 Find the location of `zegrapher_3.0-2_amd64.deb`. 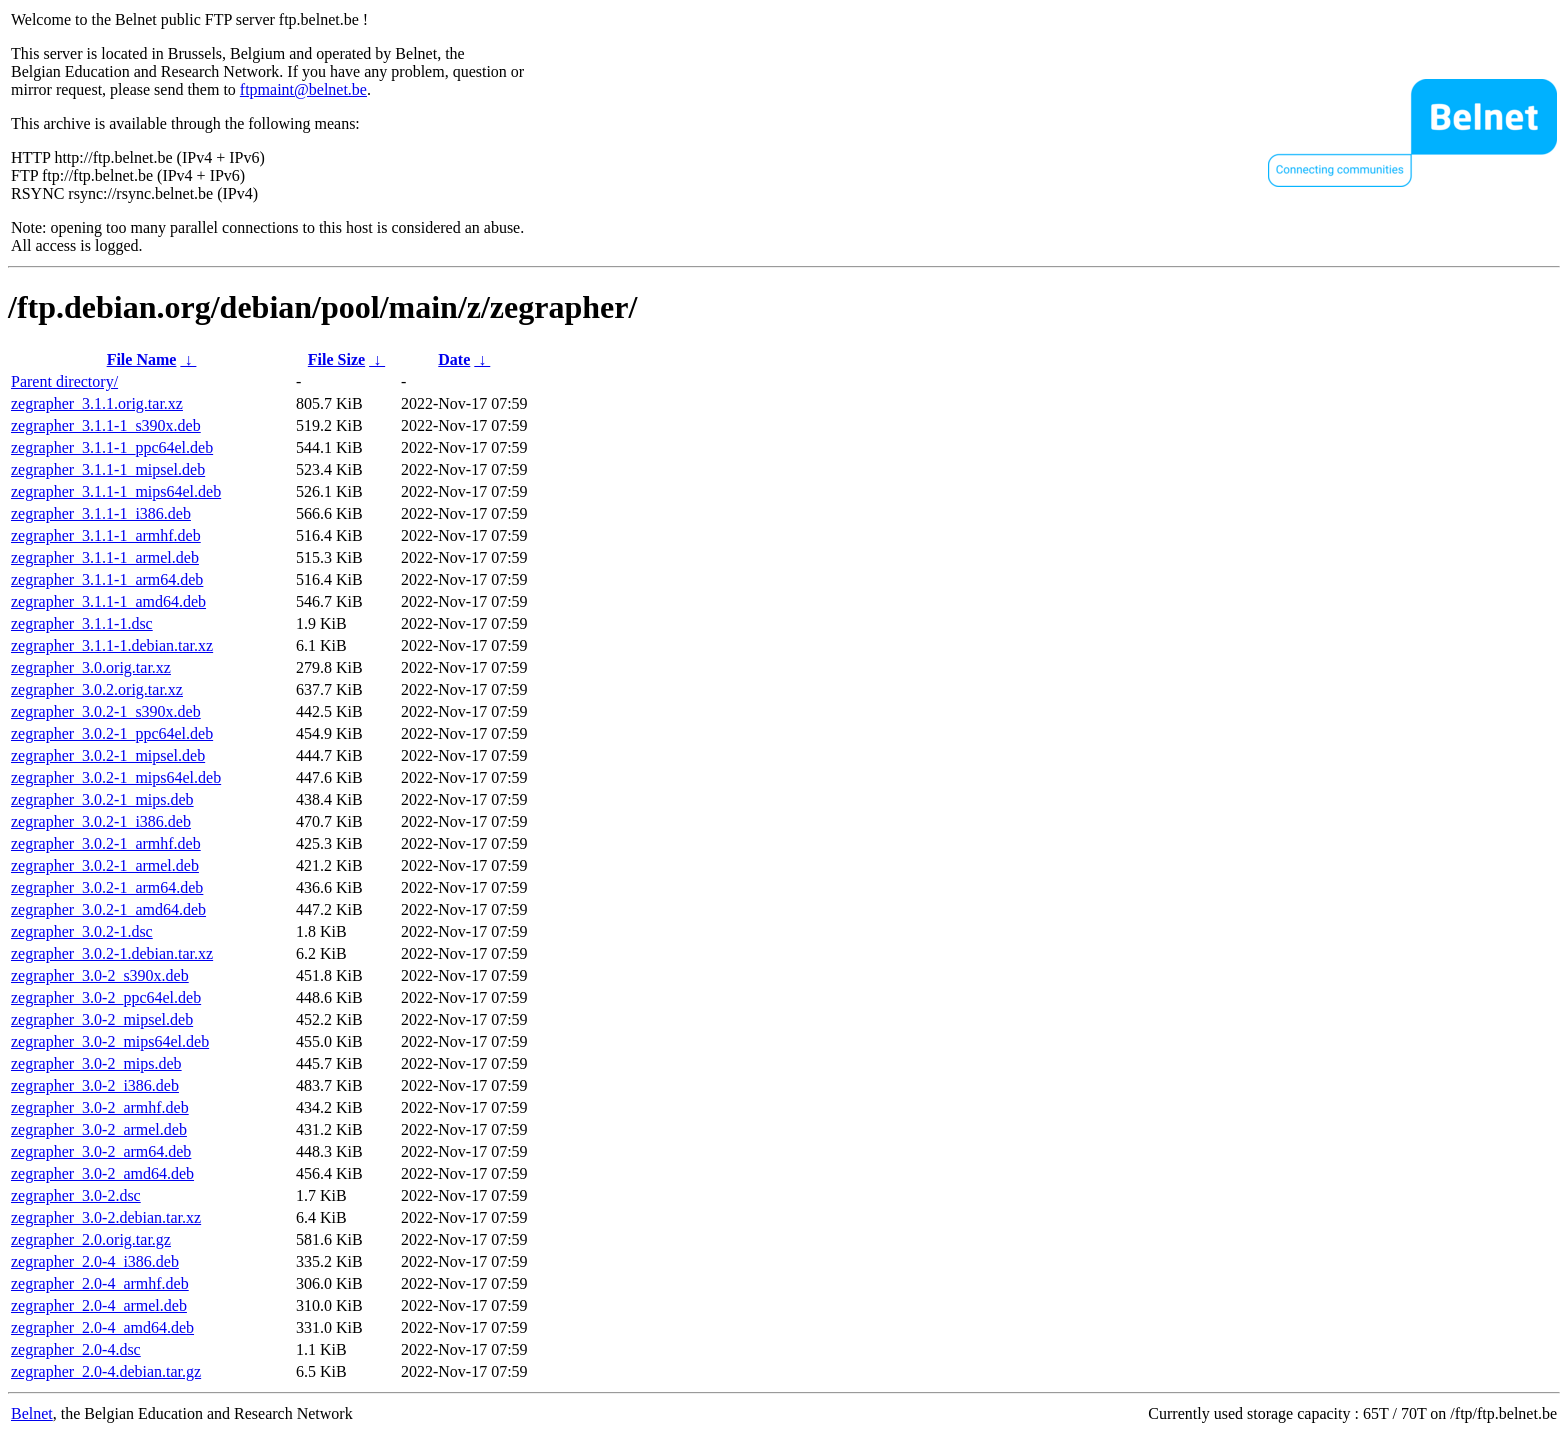

zegrapher_3.0-2_amd64.deb is located at coordinates (102, 1173).